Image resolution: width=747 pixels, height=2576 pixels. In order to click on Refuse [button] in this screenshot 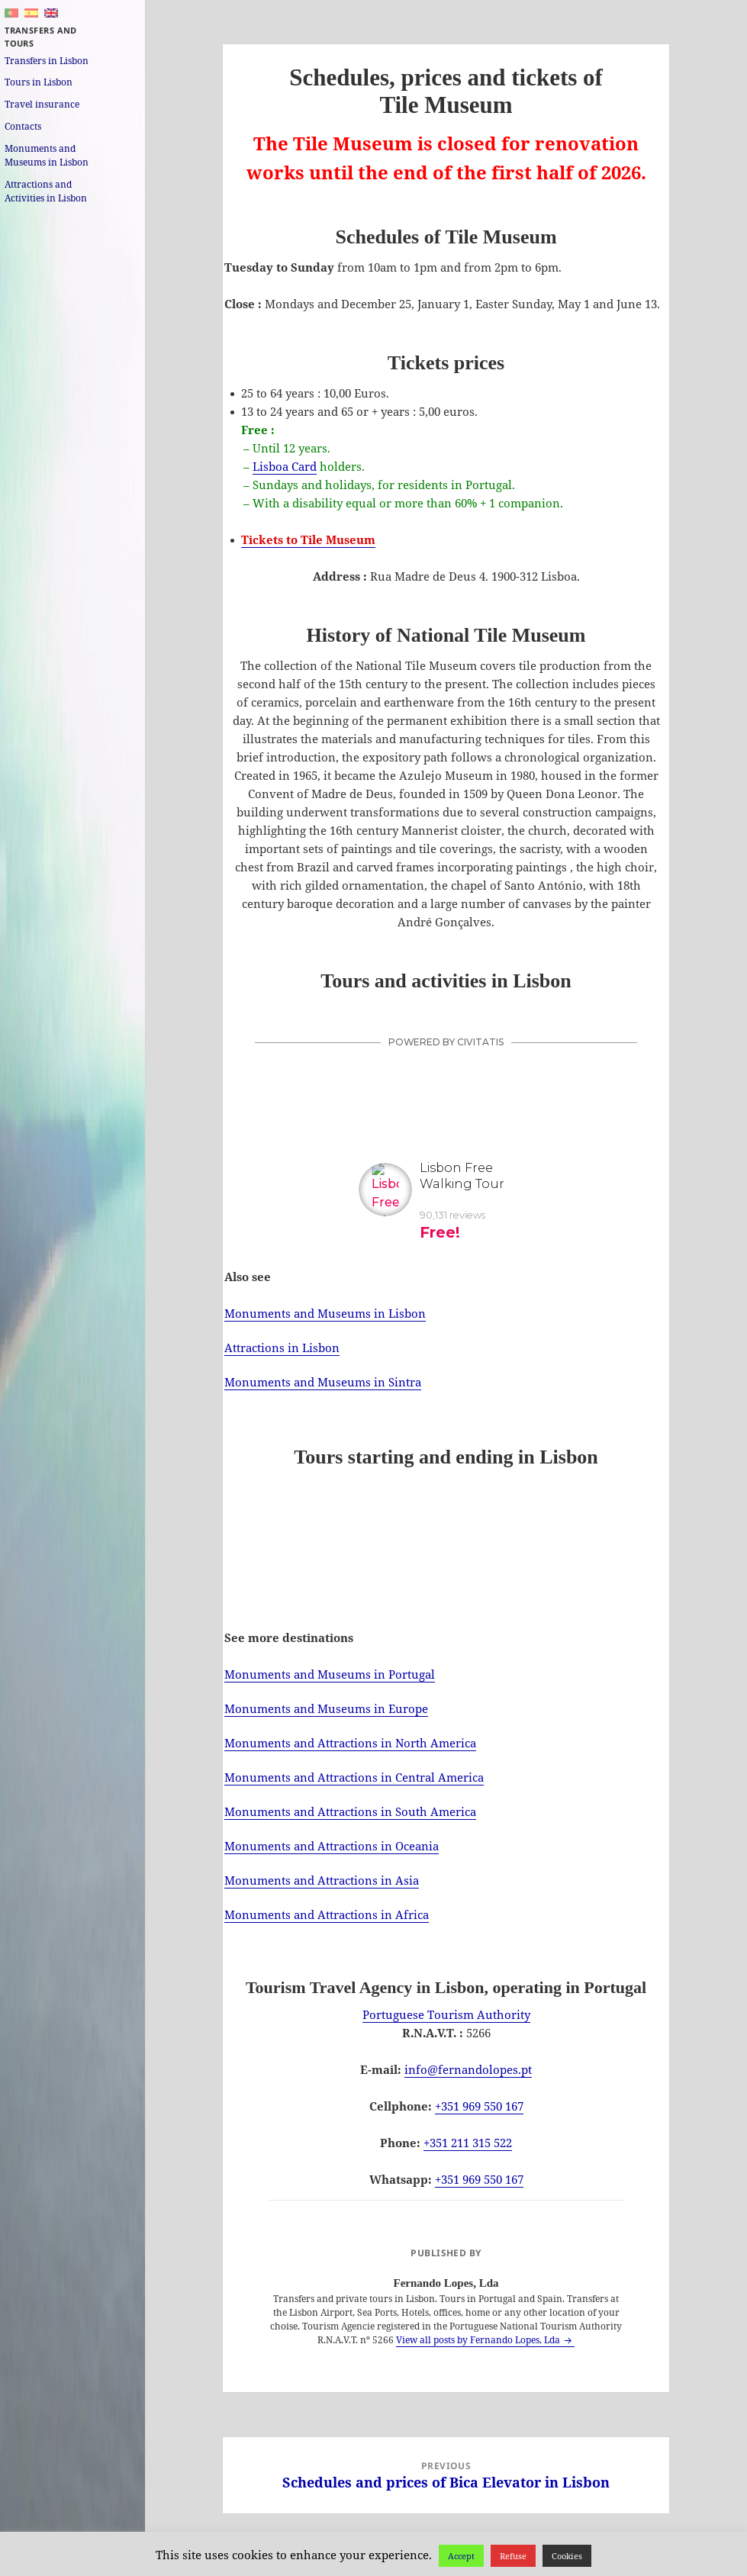, I will do `click(513, 2556)`.